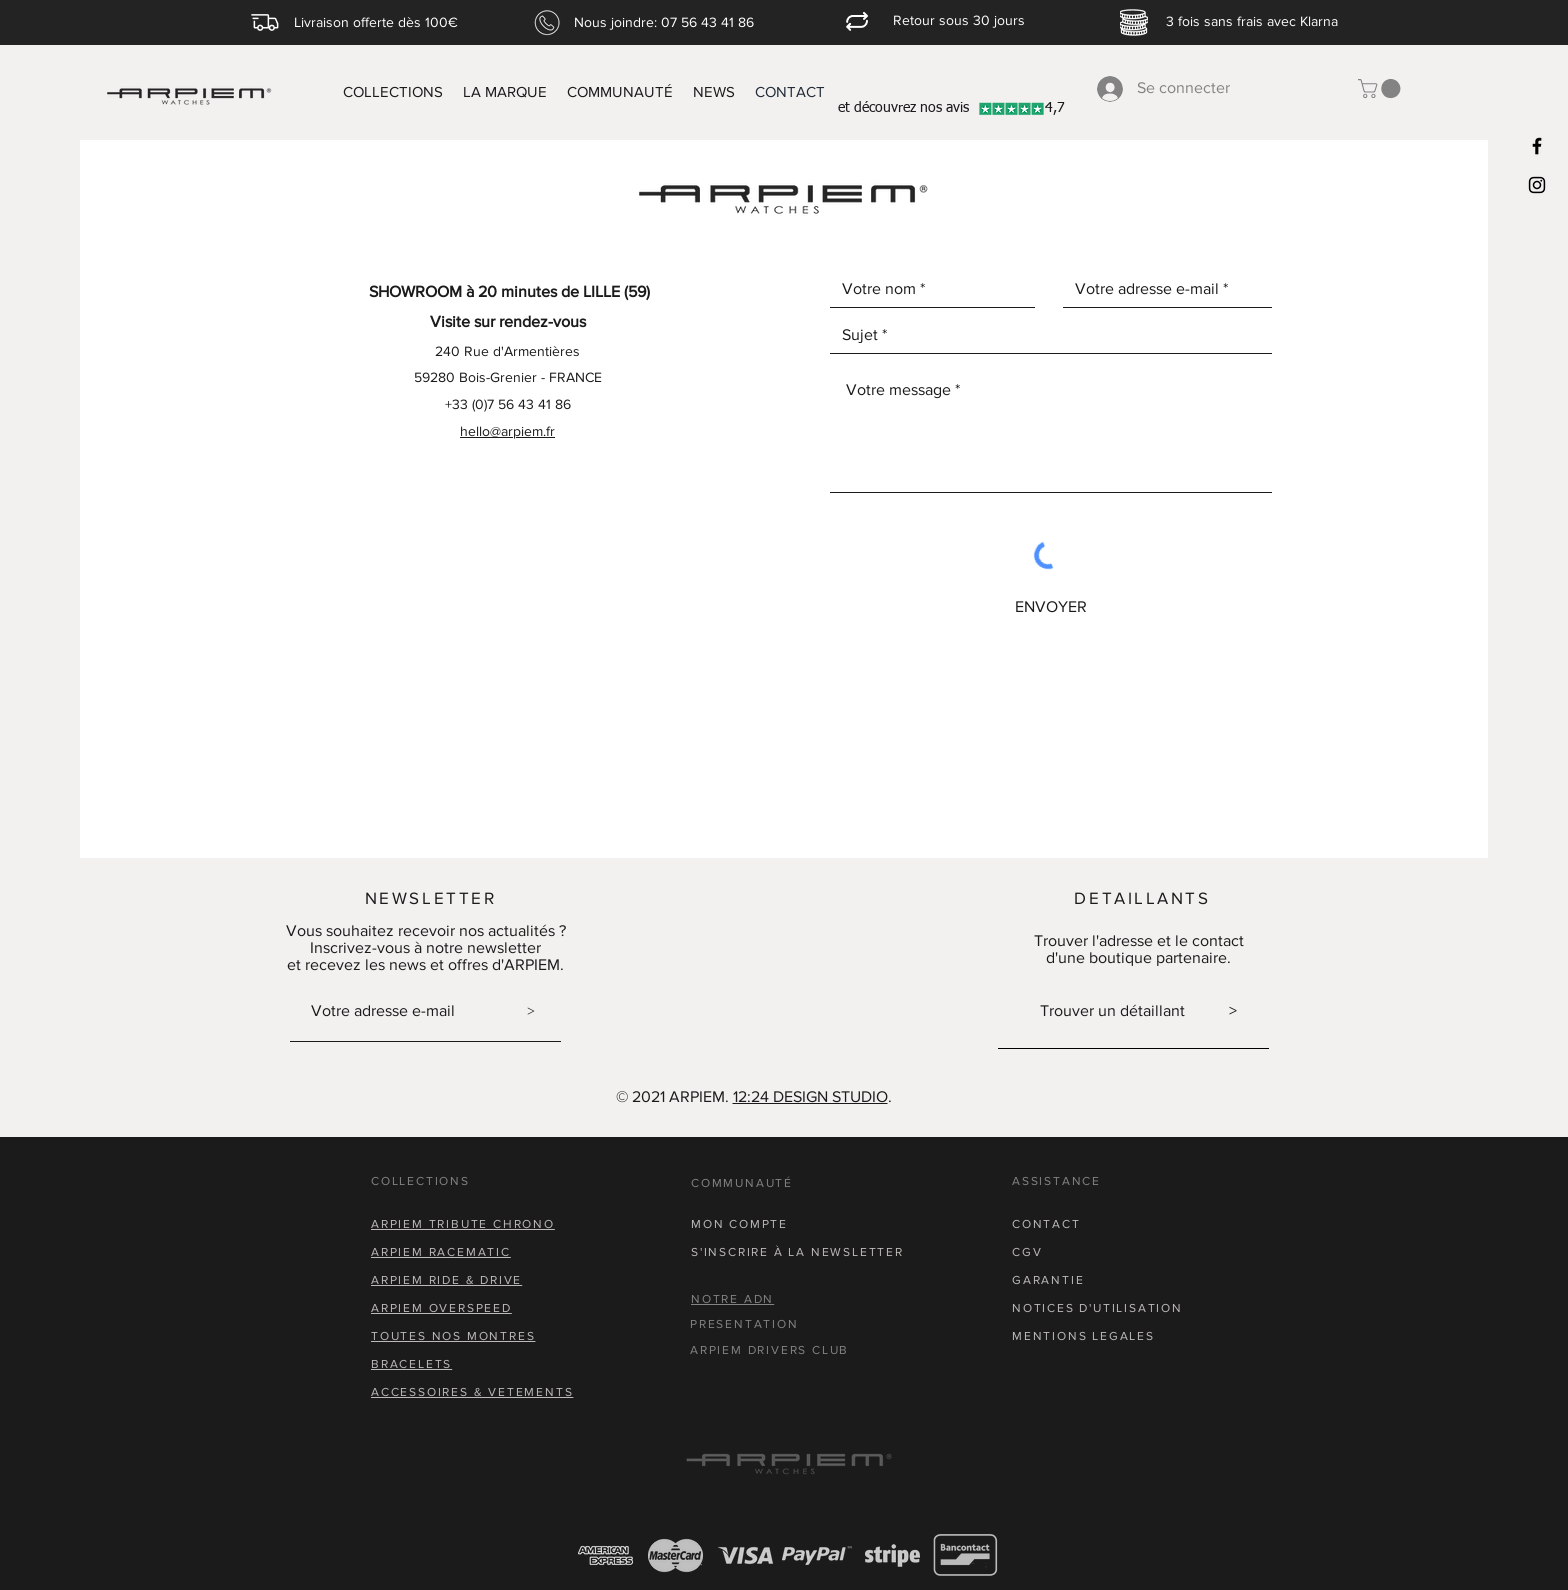 The image size is (1568, 1590). What do you see at coordinates (1138, 1010) in the screenshot?
I see `Trouver un détaillant >` at bounding box center [1138, 1010].